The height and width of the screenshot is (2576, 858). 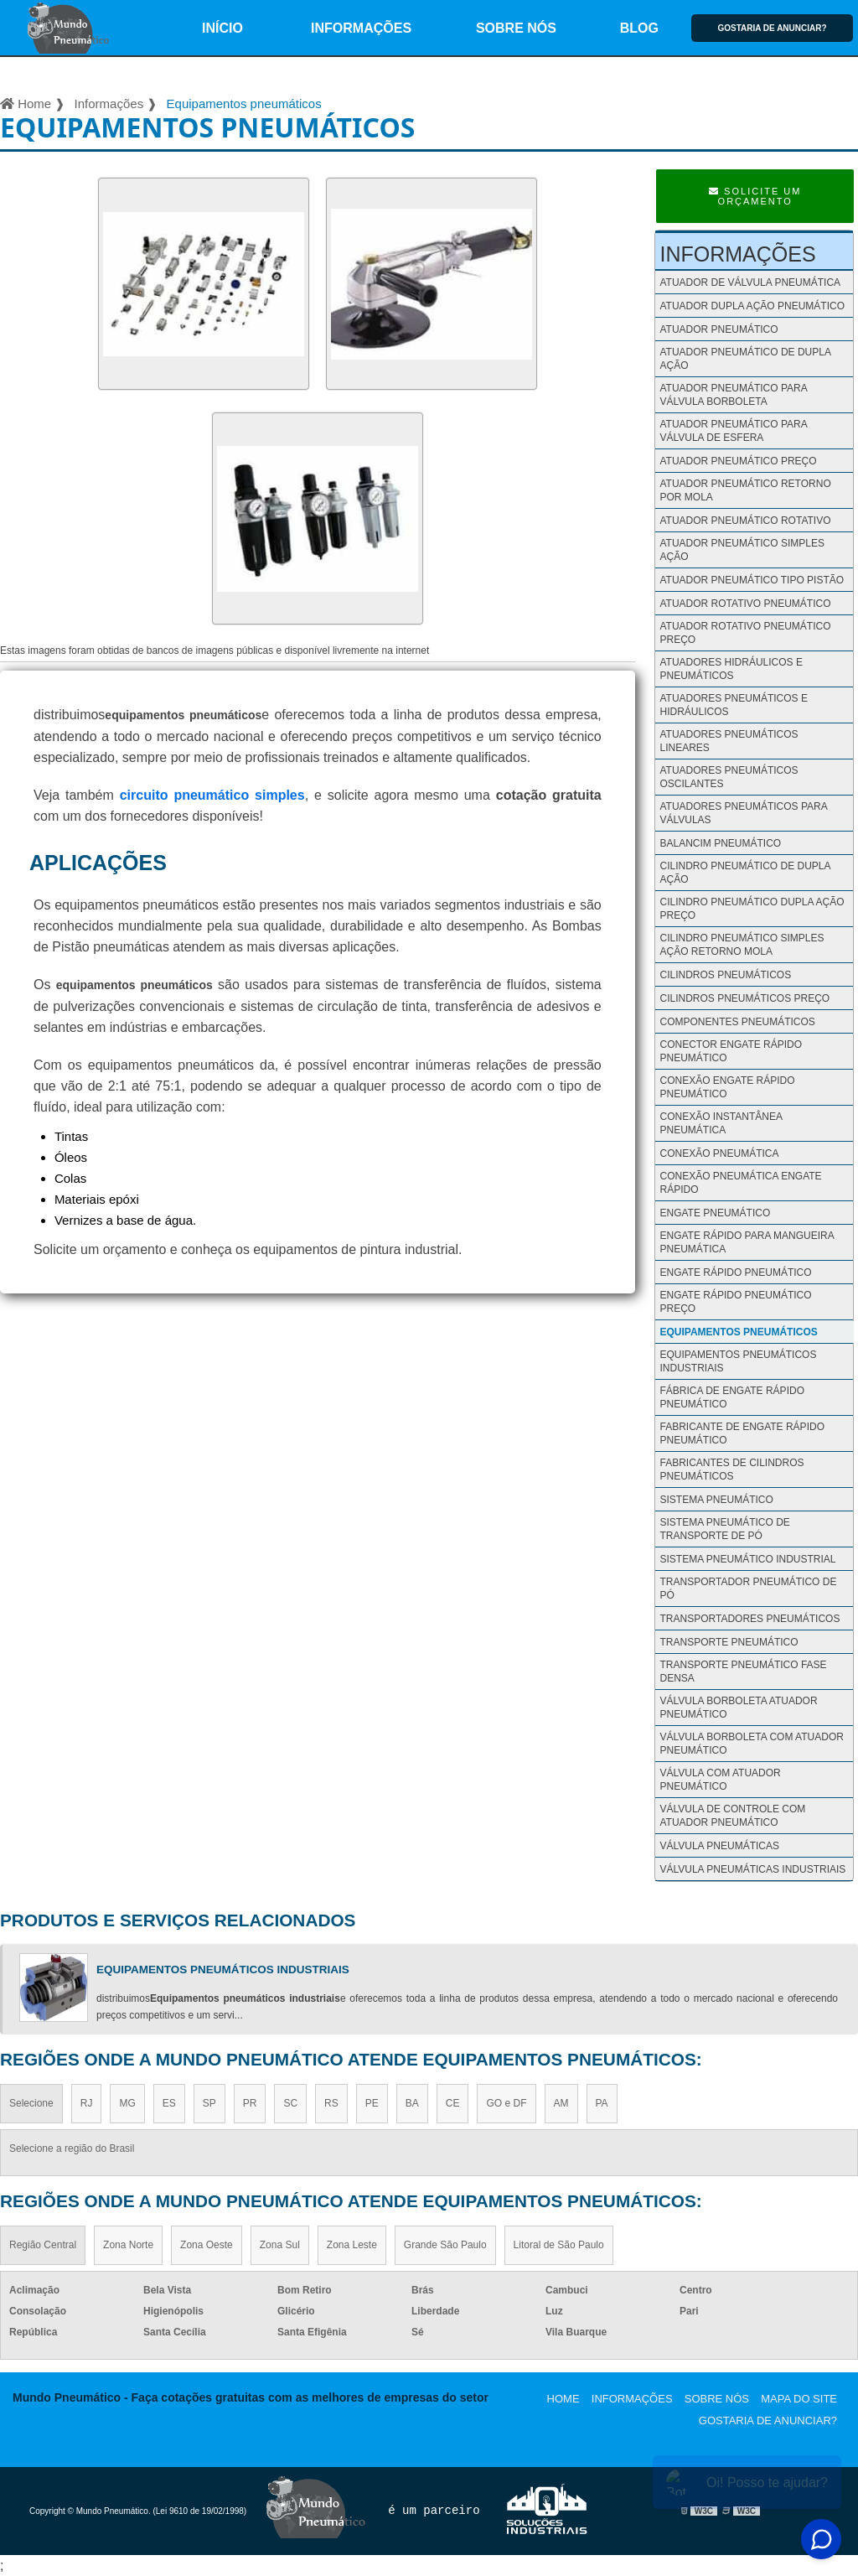 I want to click on Conexão instantânea pneumática, so click(x=720, y=1123).